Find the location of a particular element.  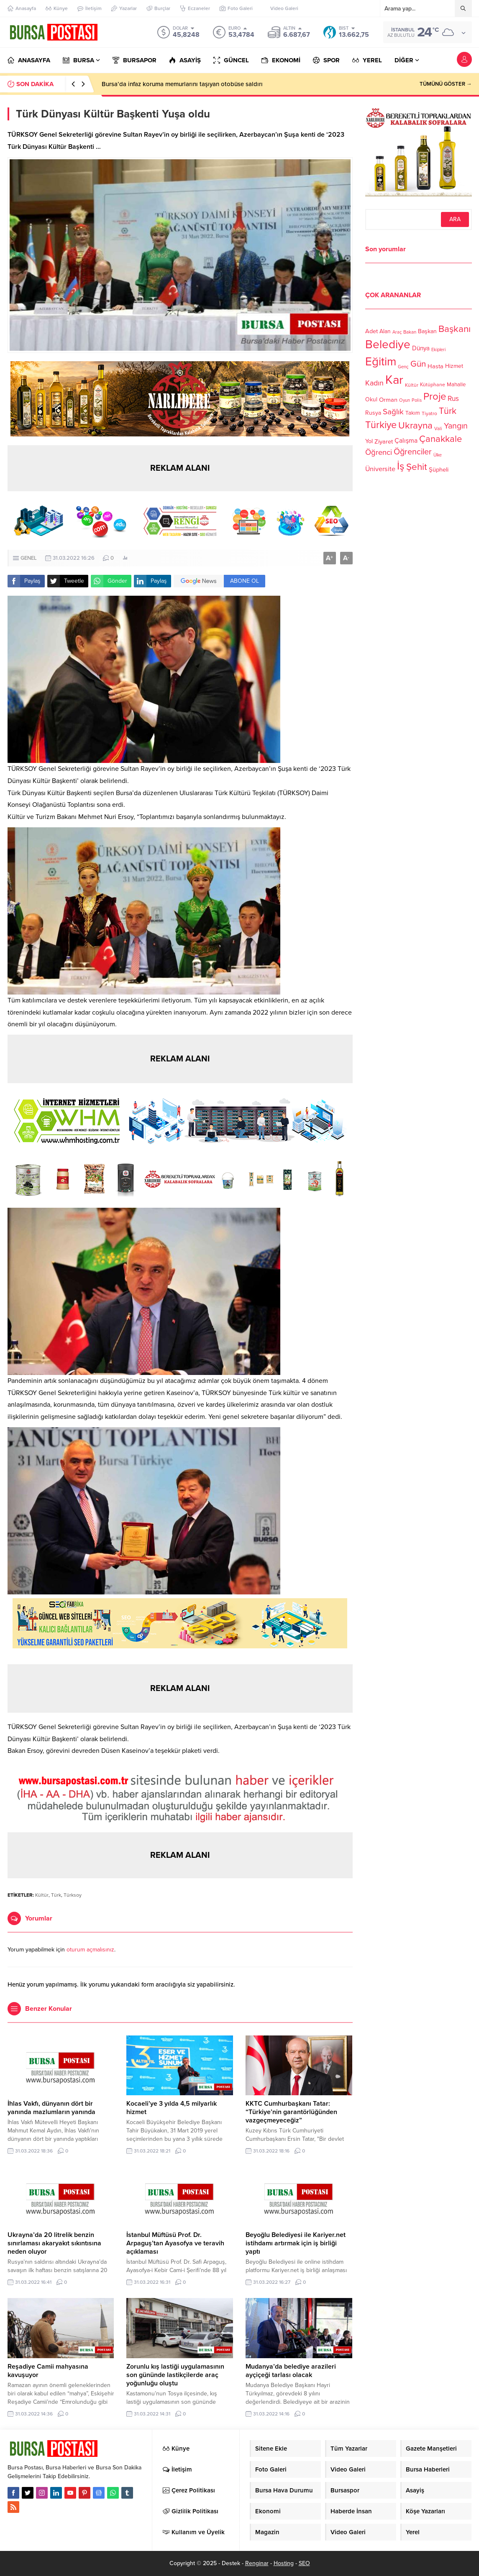

Oyun [Oyun (100 öge)] is located at coordinates (404, 400).